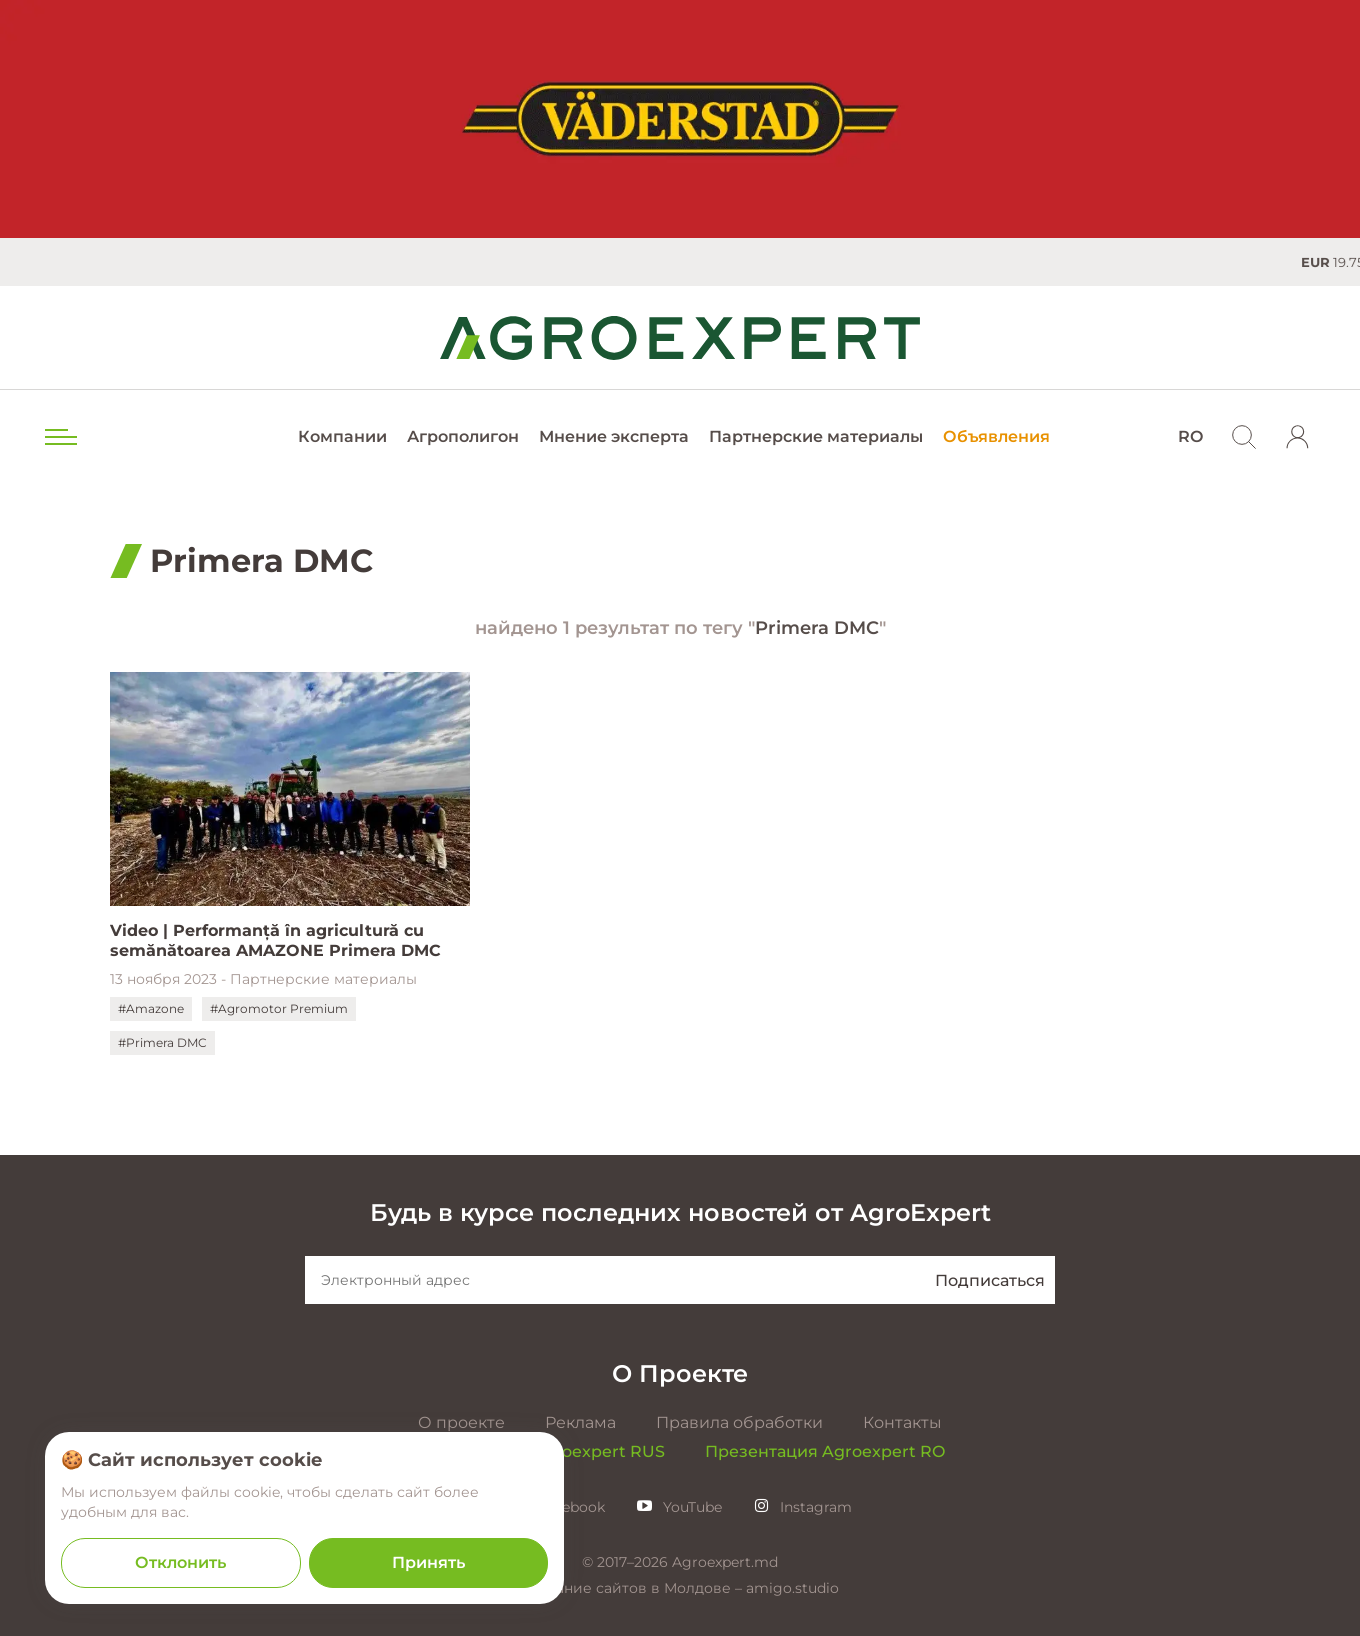 The image size is (1360, 1636). What do you see at coordinates (59, 437) in the screenshot?
I see `[menu trigger]` at bounding box center [59, 437].